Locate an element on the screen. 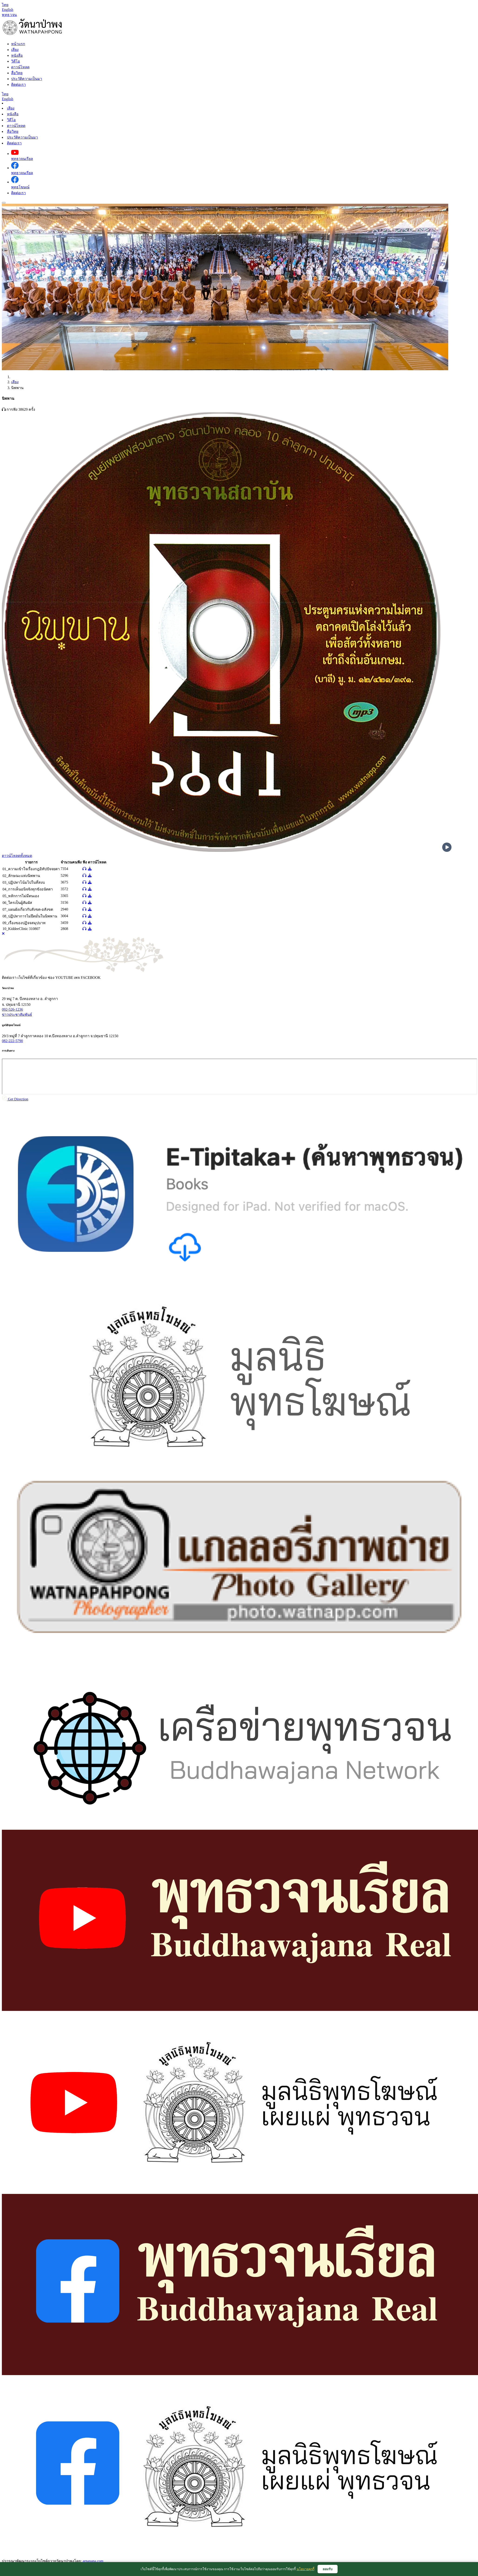  เว็บไซต์ที่เกี่ยวข้อง [tab] is located at coordinates (32, 978).